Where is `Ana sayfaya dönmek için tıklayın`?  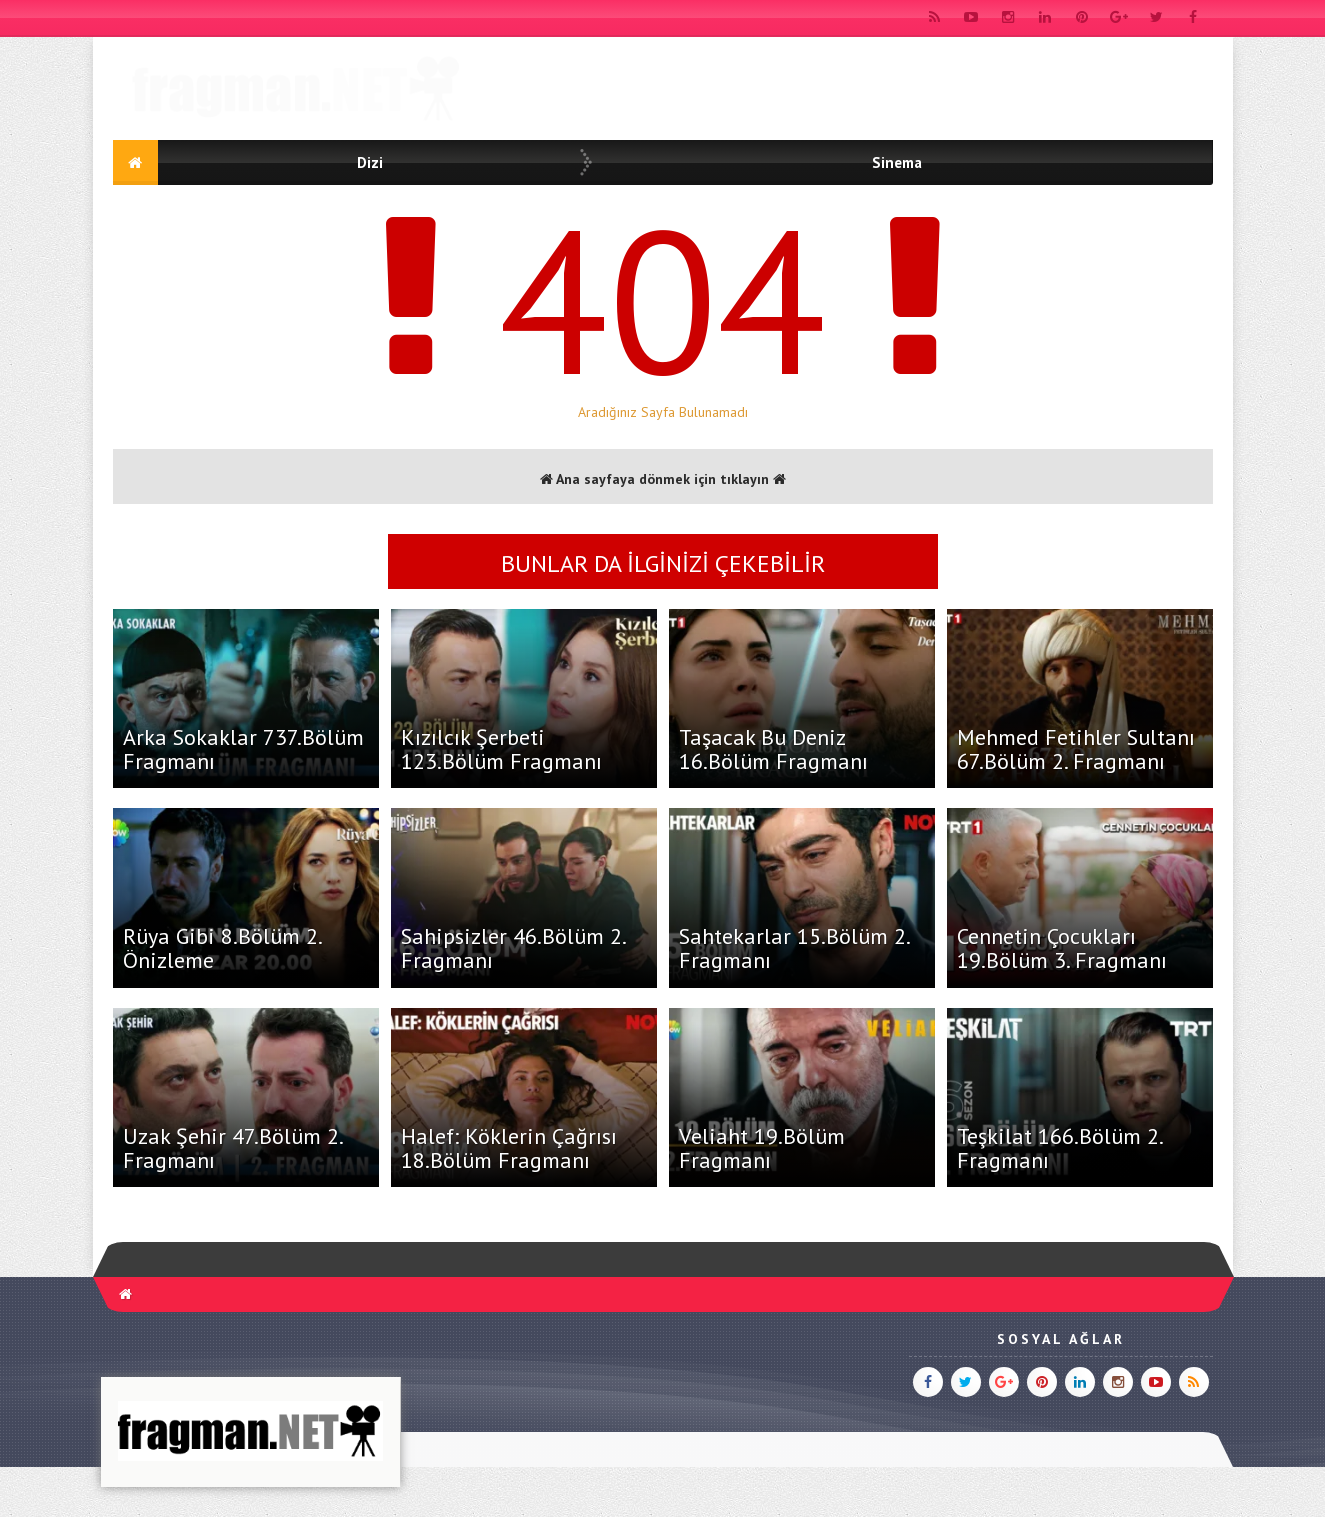
Ana sayfaya dönmek için tıklayın is located at coordinates (663, 479).